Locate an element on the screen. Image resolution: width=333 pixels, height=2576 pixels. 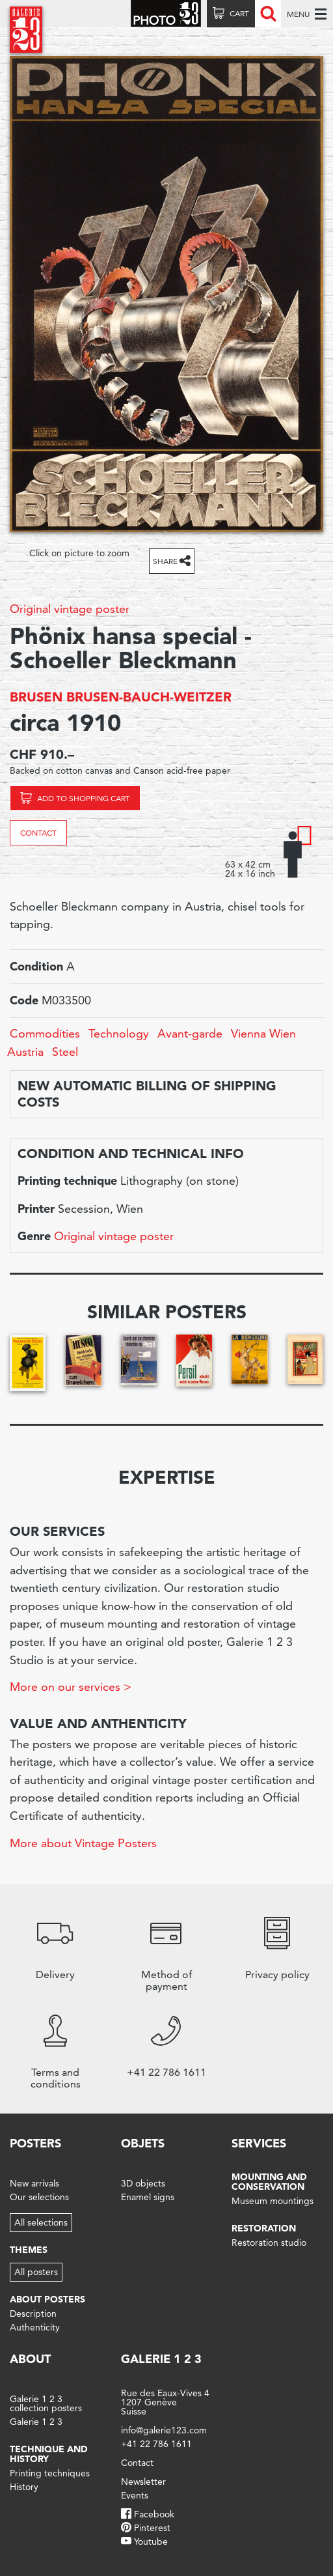
Add to shopping cart is located at coordinates (83, 798).